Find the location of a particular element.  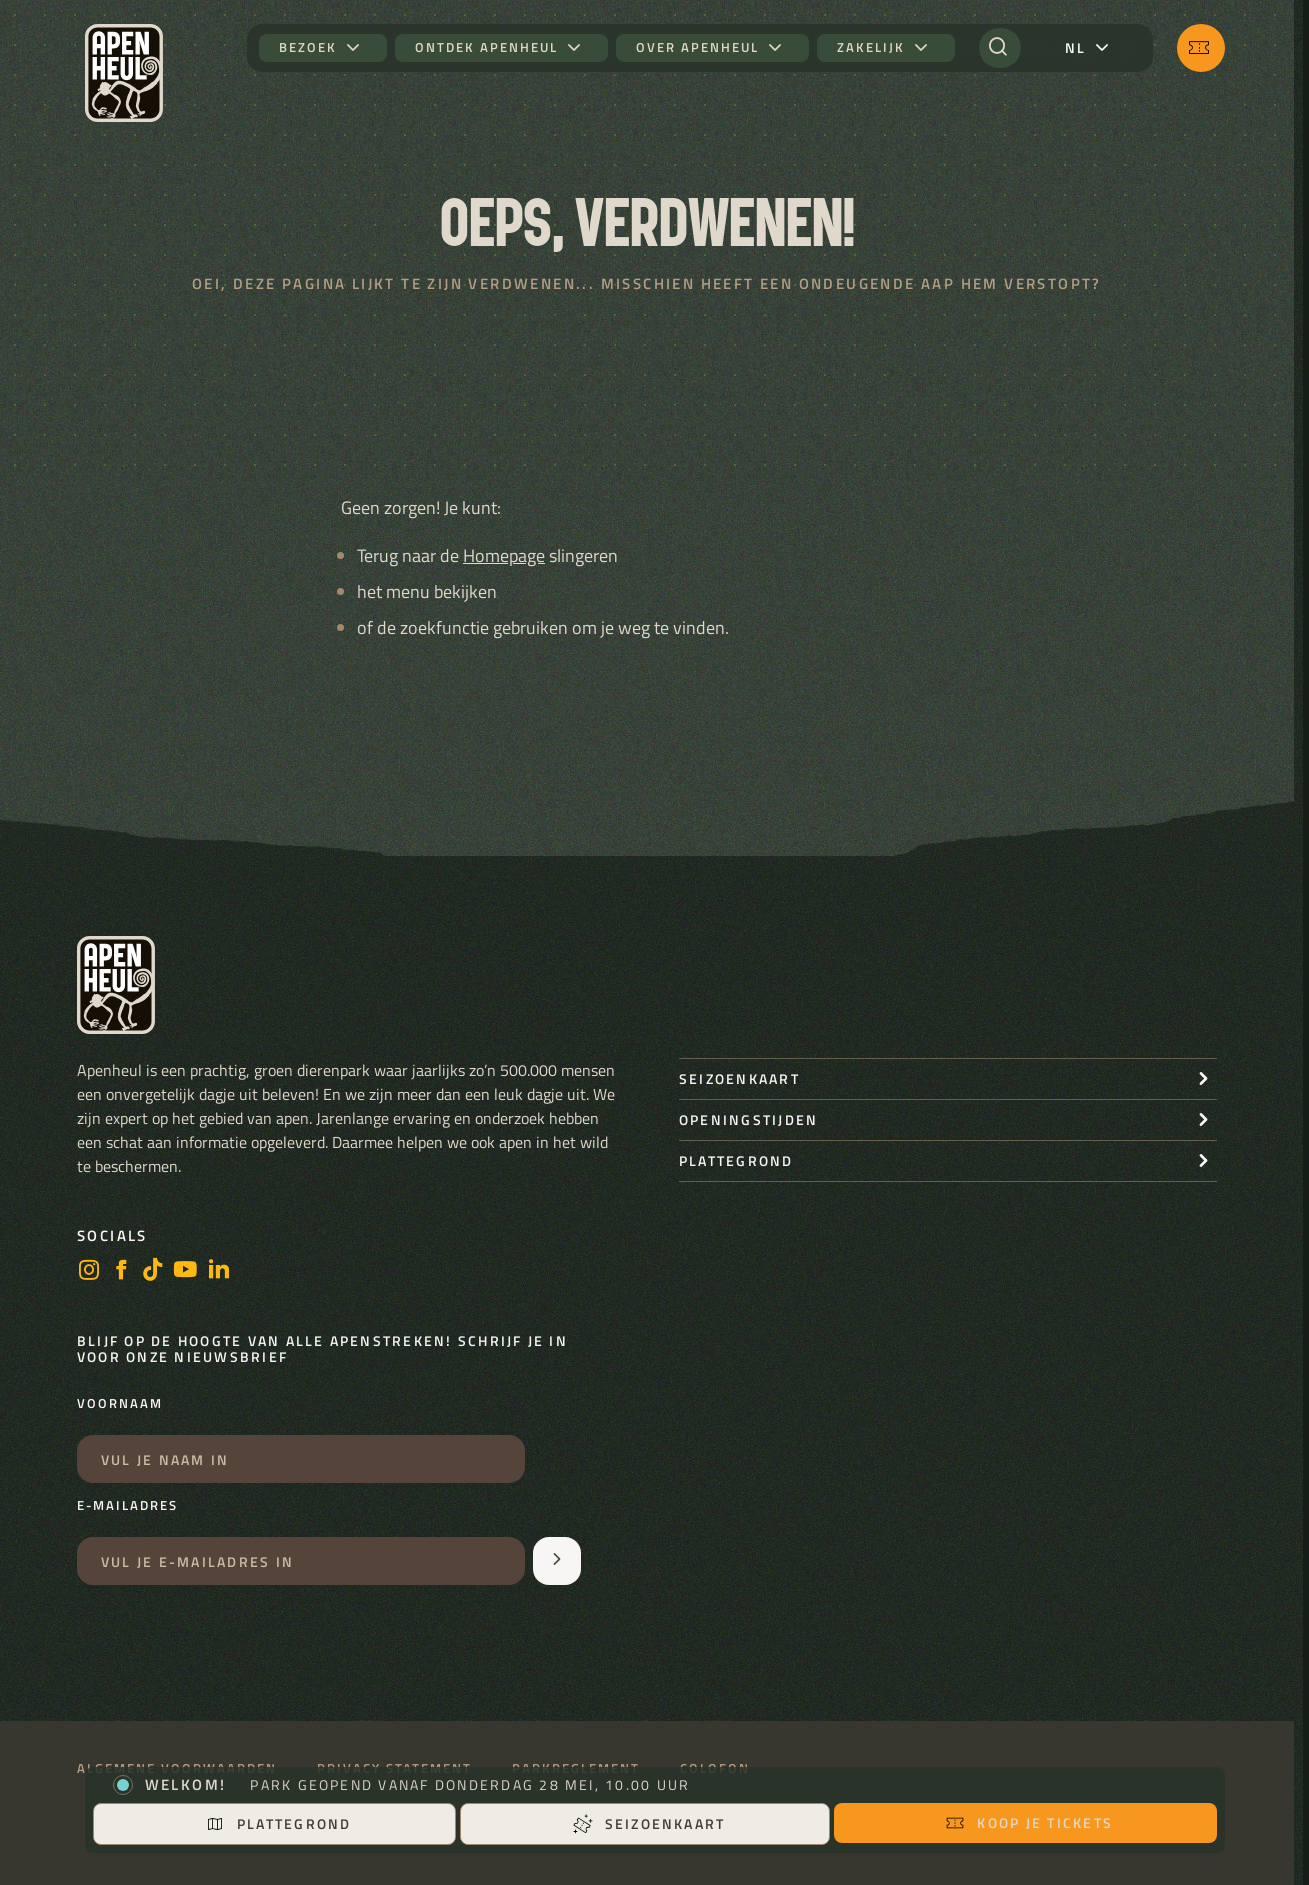

Plattegrond is located at coordinates (278, 1823).